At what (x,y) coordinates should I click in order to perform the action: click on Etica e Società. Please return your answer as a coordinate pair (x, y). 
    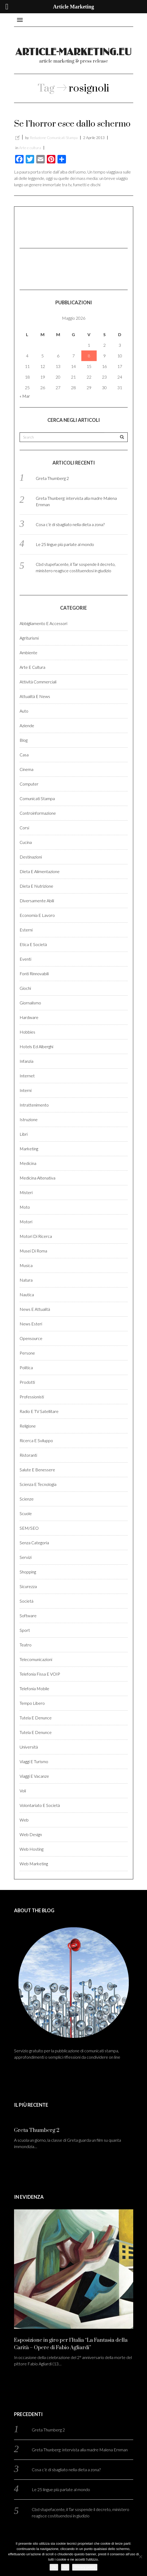
    Looking at the image, I should click on (33, 944).